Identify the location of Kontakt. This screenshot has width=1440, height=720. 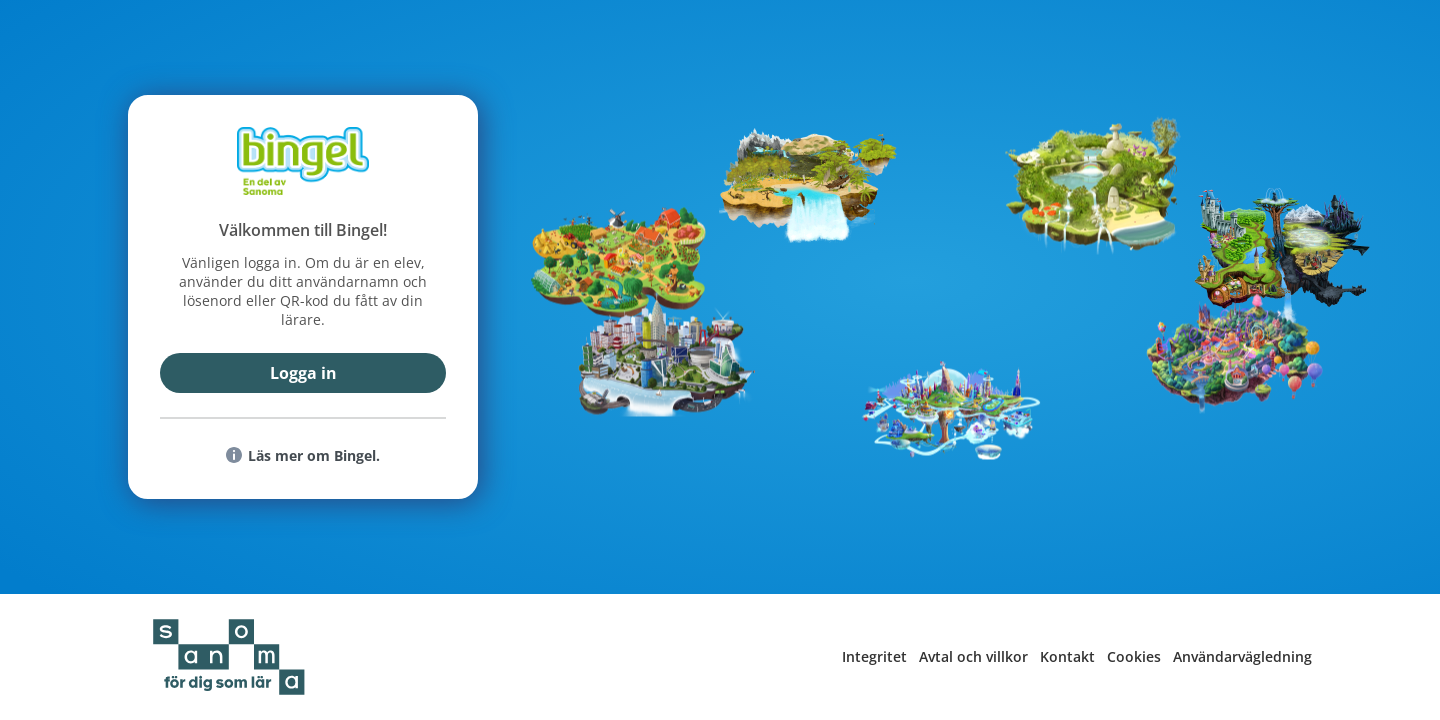
(1067, 656).